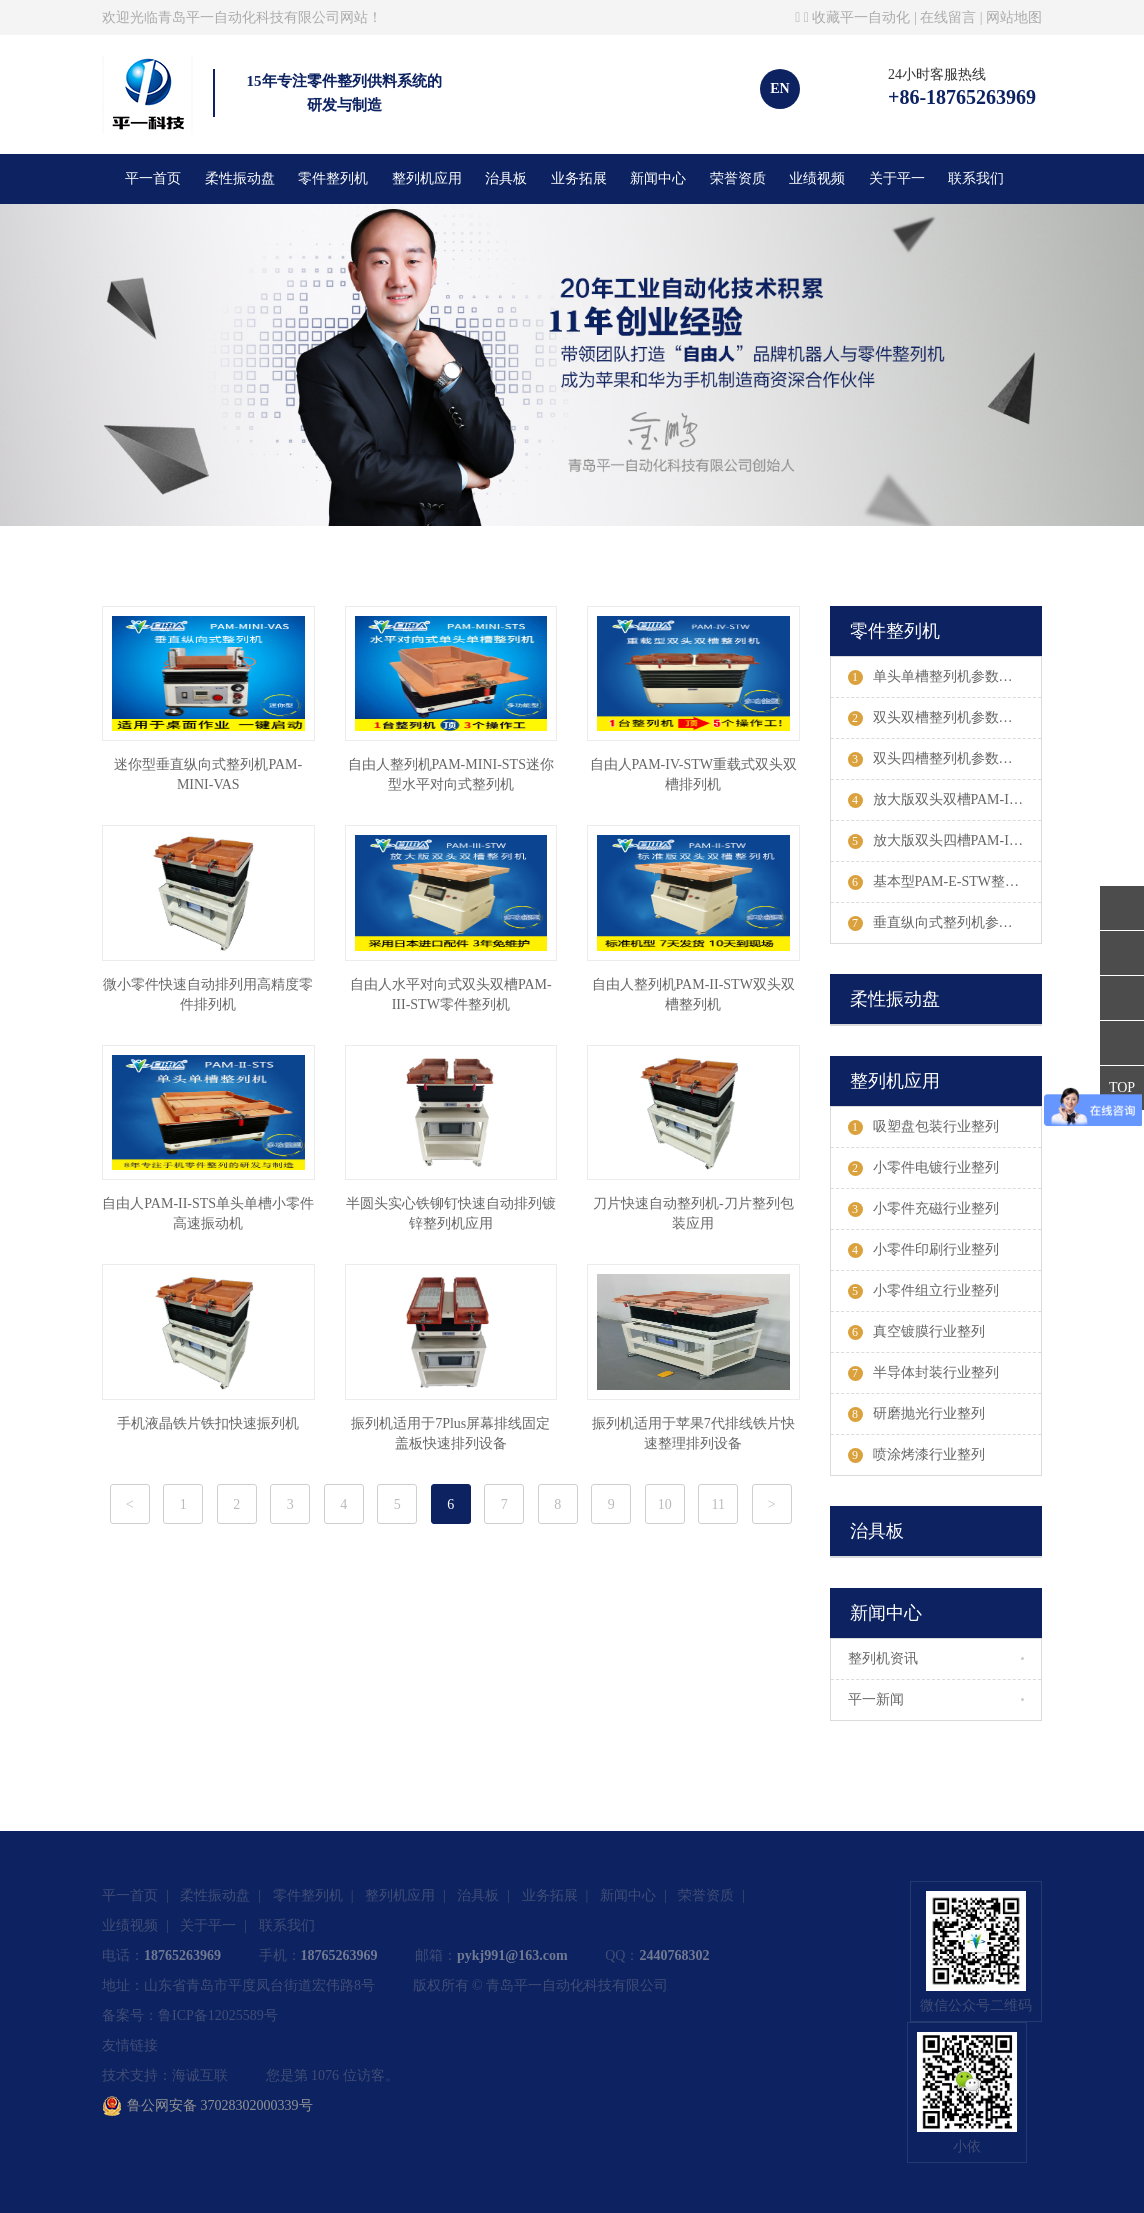  I want to click on 收藏平一自动化, so click(861, 17).